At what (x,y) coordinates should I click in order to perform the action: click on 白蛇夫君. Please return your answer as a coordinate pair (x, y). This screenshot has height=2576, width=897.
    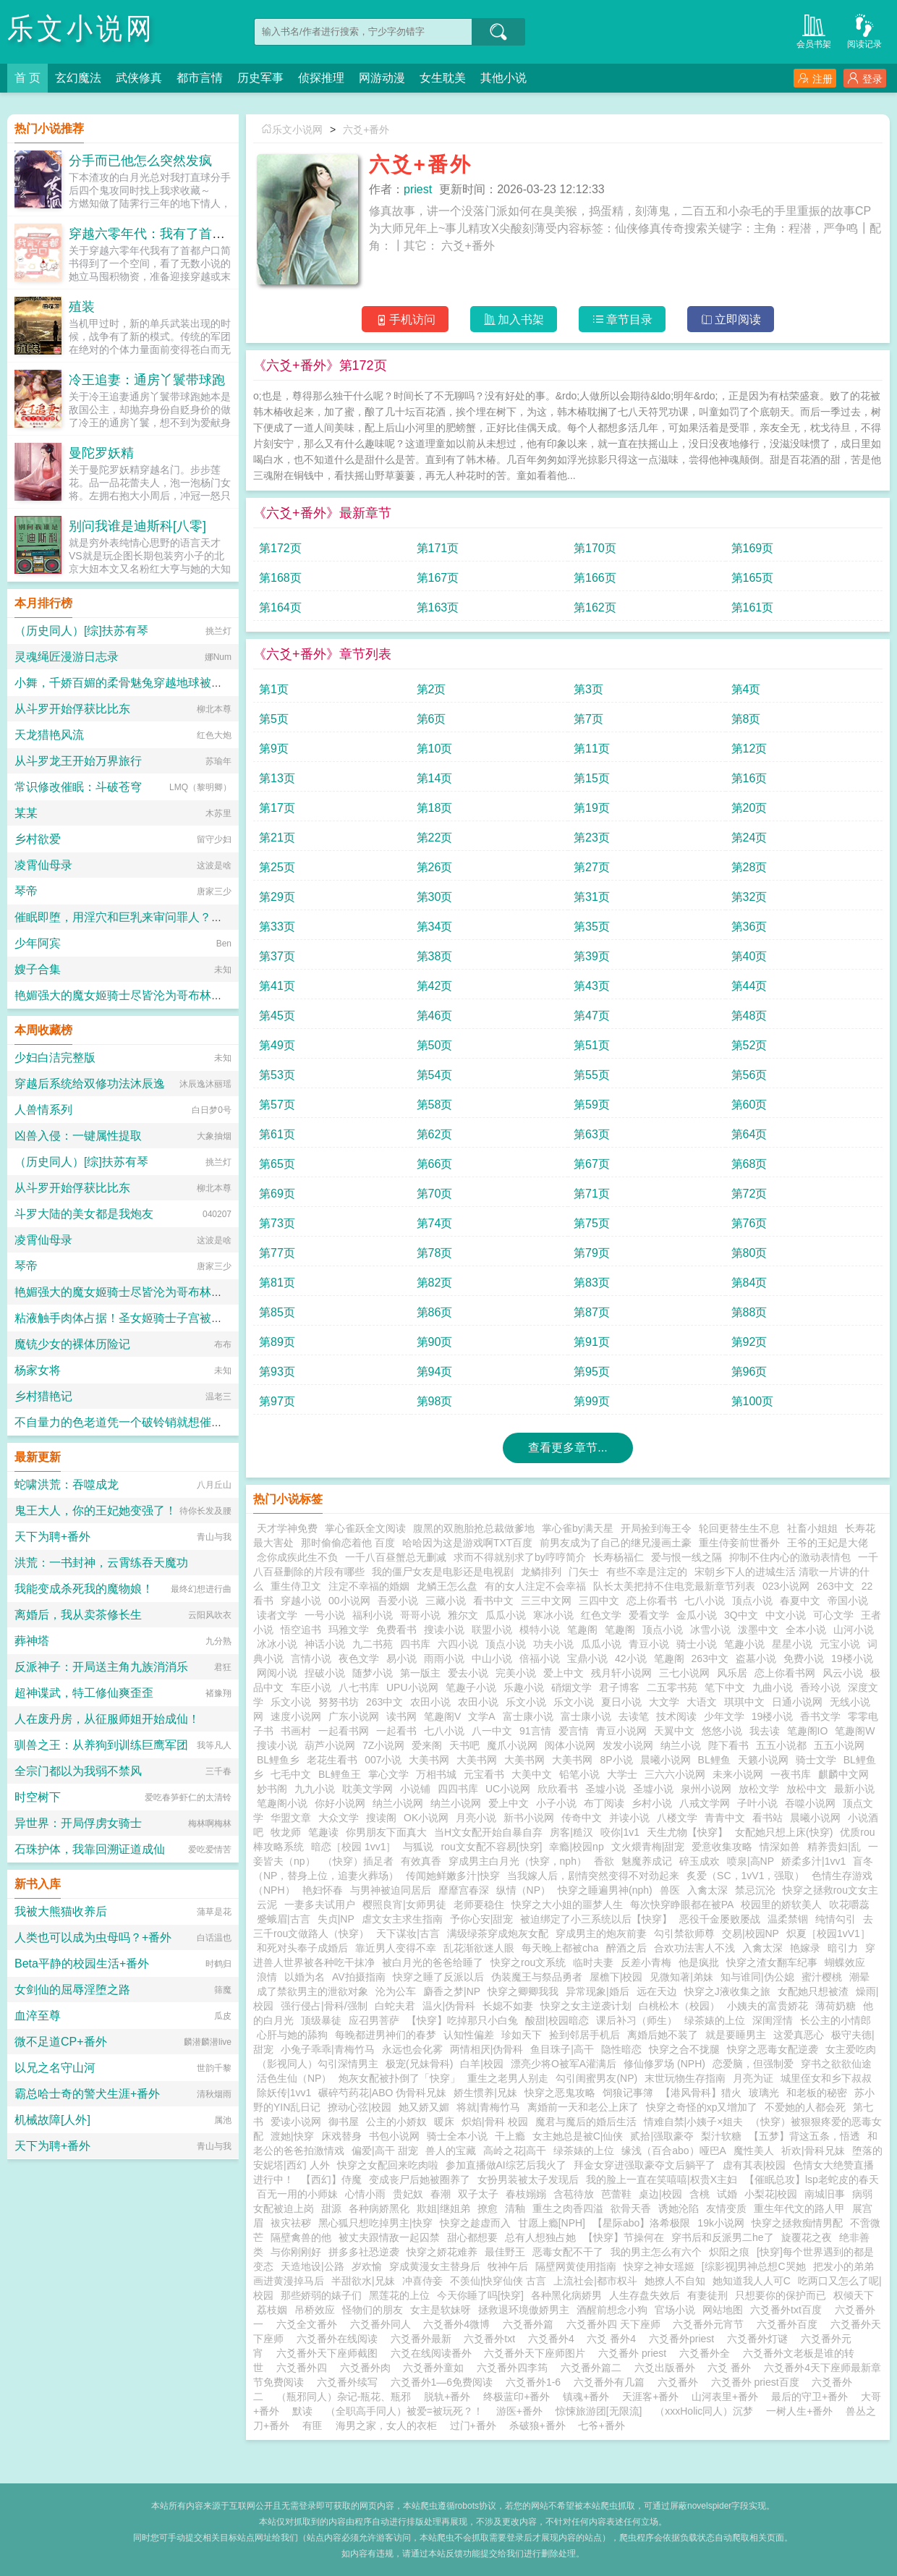
    Looking at the image, I should click on (395, 2006).